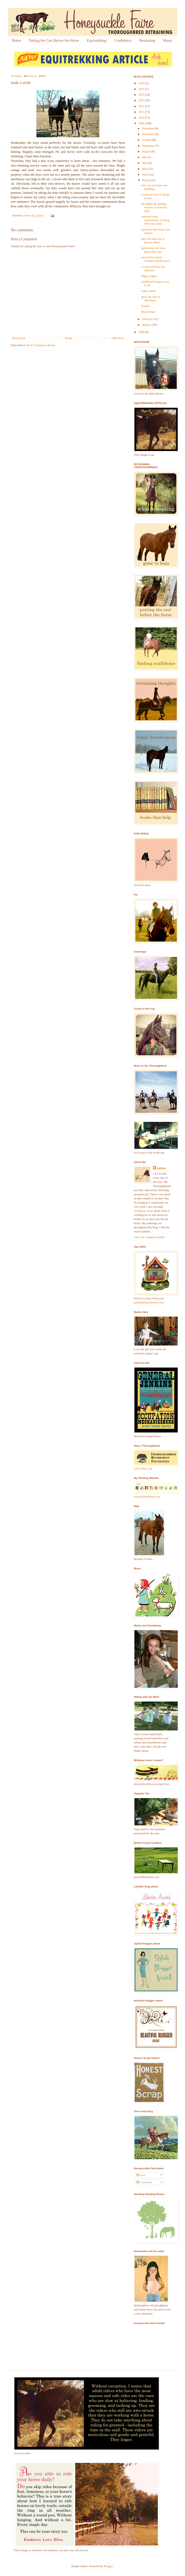 The height and width of the screenshot is (2576, 185). I want to click on Home, so click(16, 40).